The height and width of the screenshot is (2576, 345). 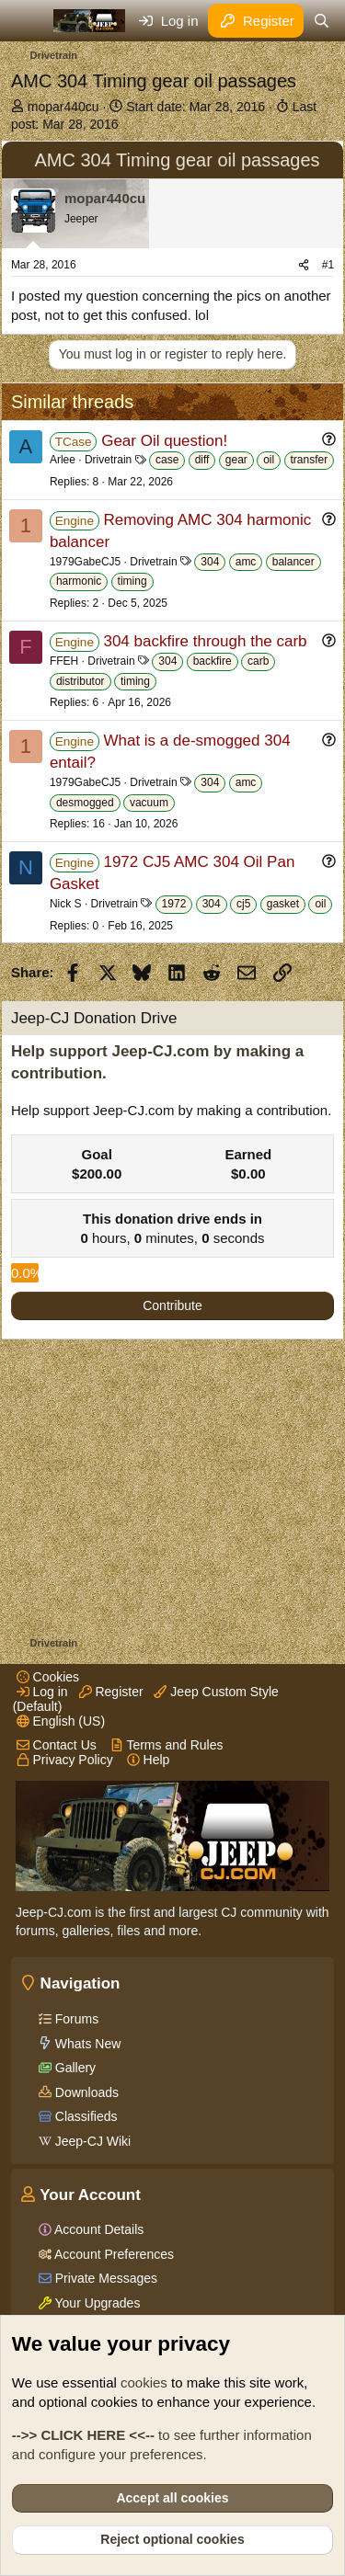 What do you see at coordinates (113, 2254) in the screenshot?
I see `Account Preferences` at bounding box center [113, 2254].